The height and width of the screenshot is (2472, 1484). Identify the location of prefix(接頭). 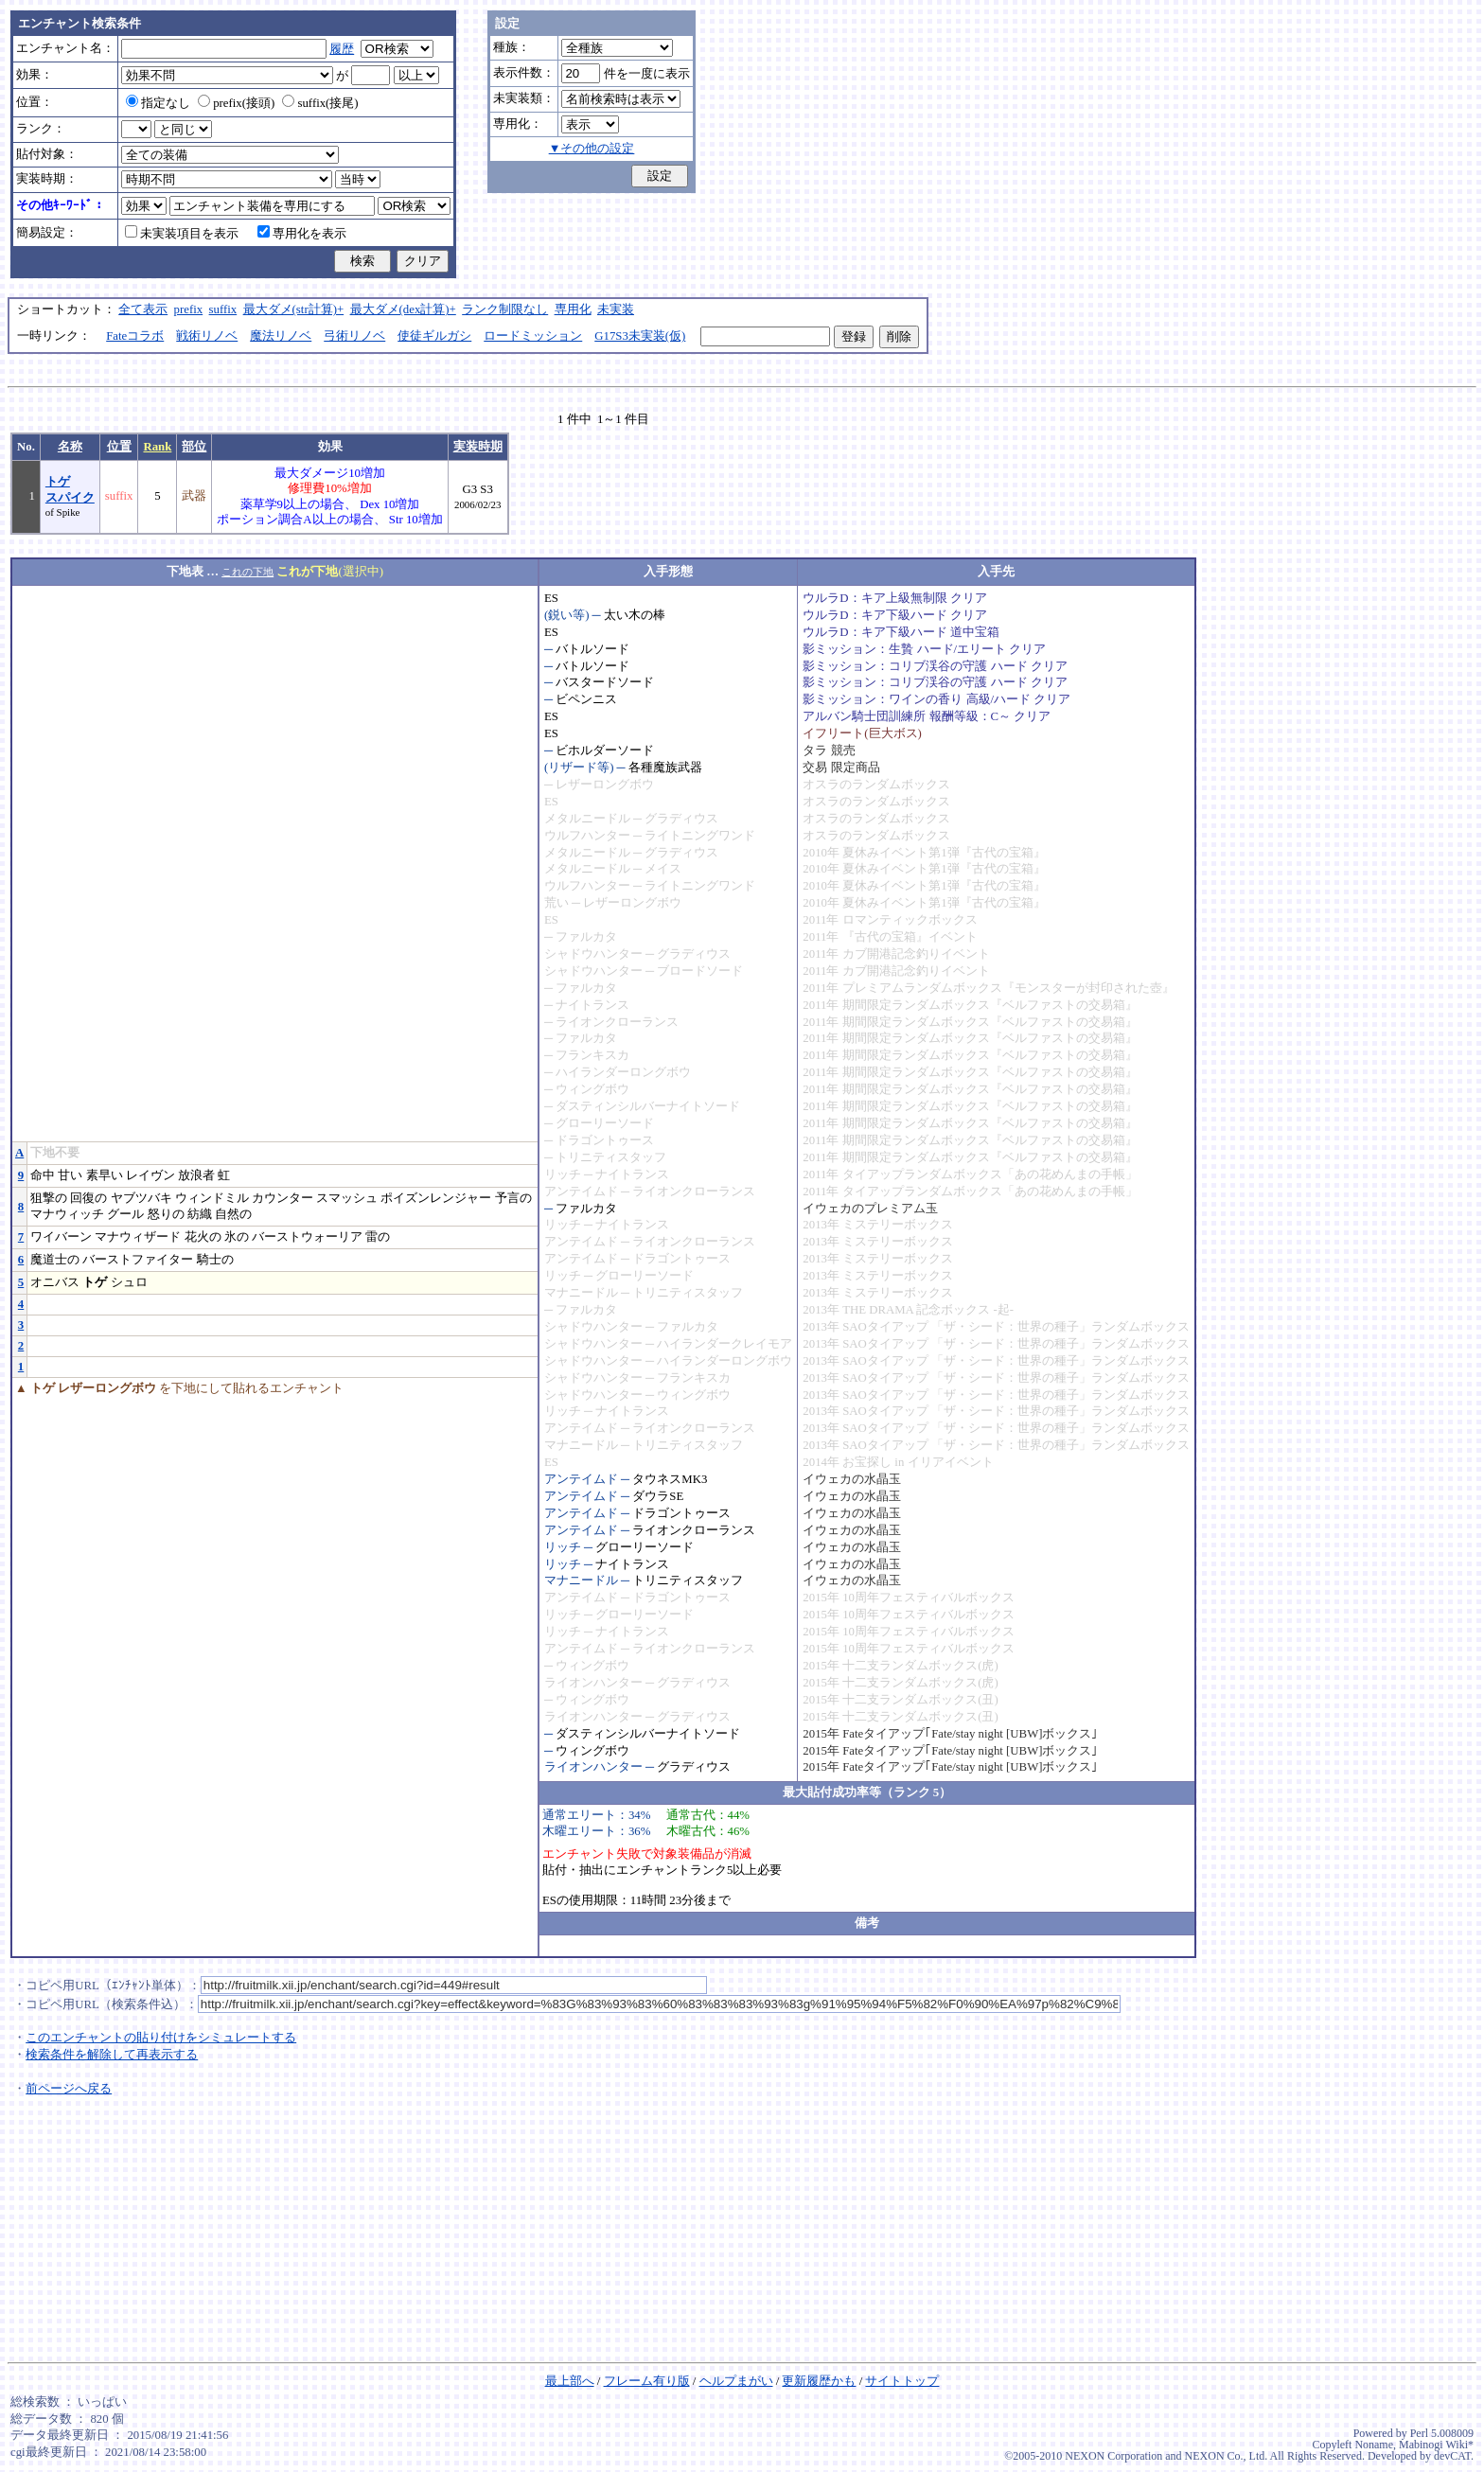
(236, 103).